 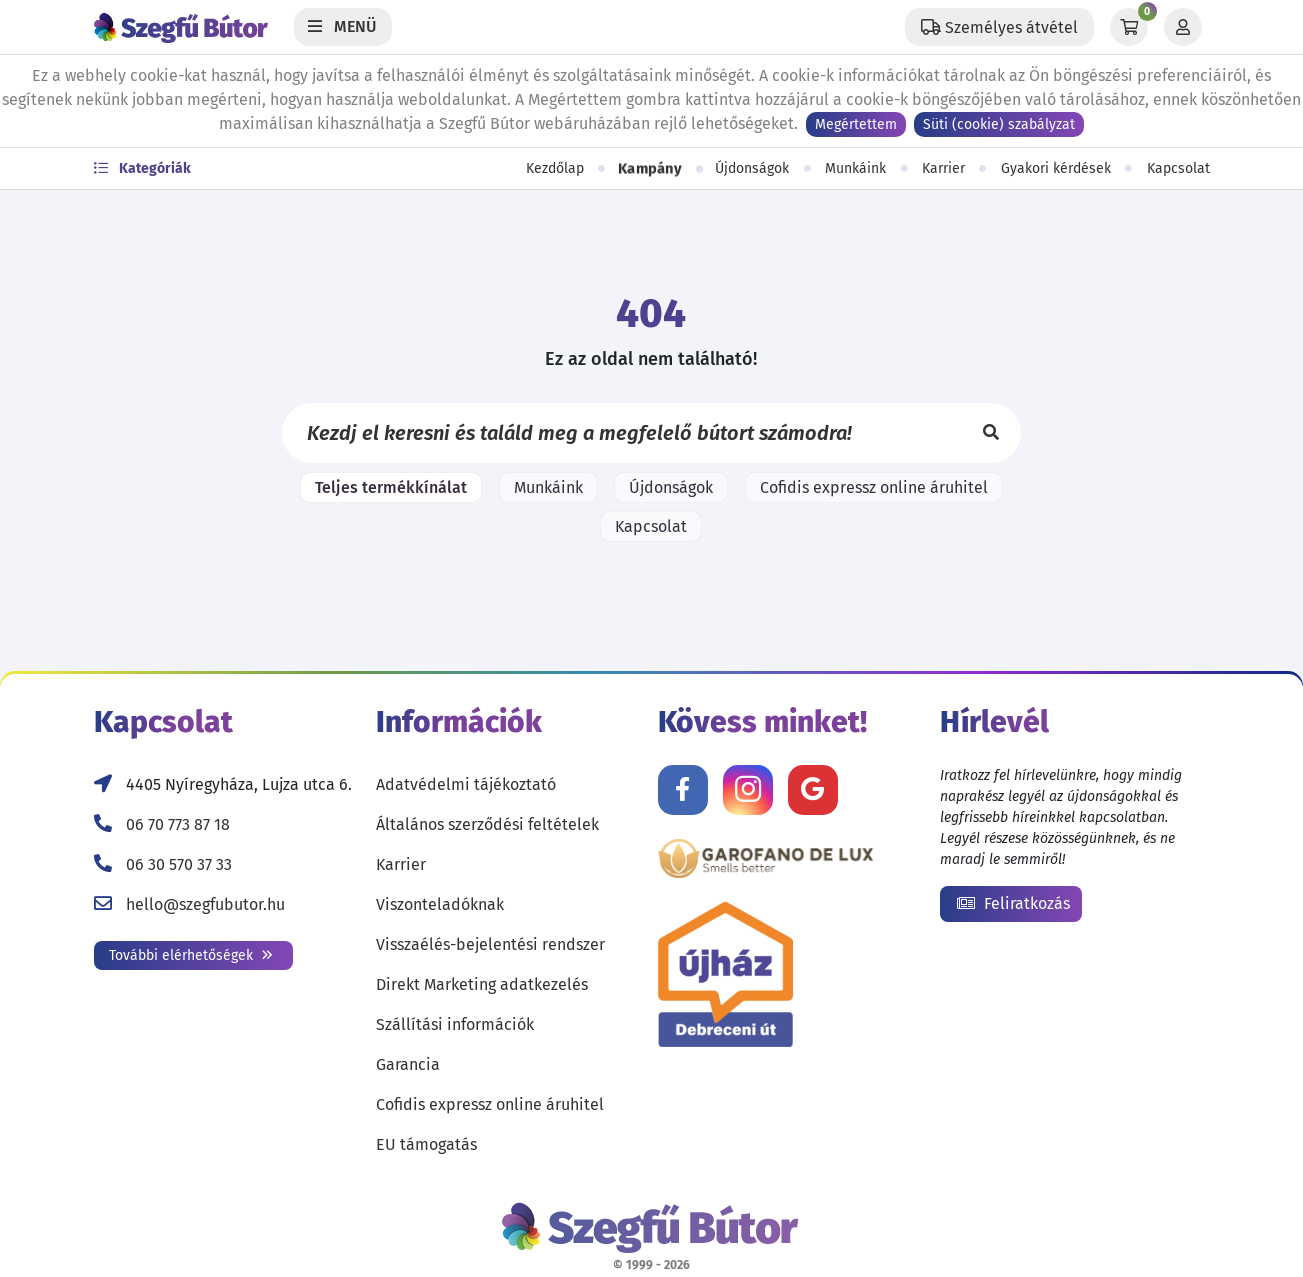 What do you see at coordinates (482, 984) in the screenshot?
I see `Direkt Marketing adatkezelés` at bounding box center [482, 984].